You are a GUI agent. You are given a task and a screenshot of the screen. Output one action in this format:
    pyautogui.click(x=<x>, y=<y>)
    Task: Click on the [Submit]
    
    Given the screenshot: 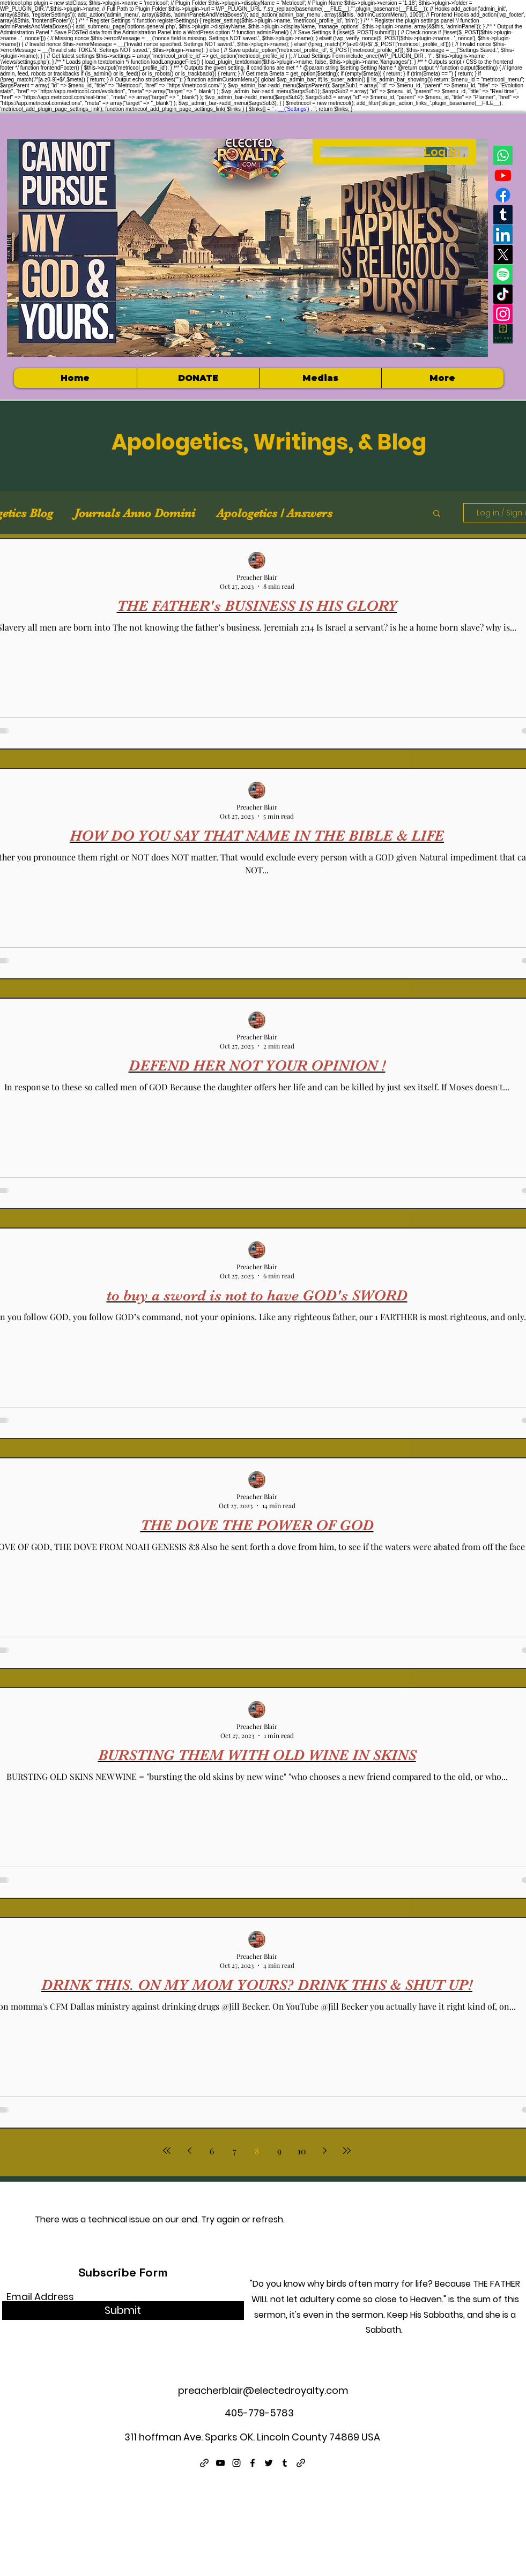 What is the action you would take?
    pyautogui.click(x=123, y=2310)
    